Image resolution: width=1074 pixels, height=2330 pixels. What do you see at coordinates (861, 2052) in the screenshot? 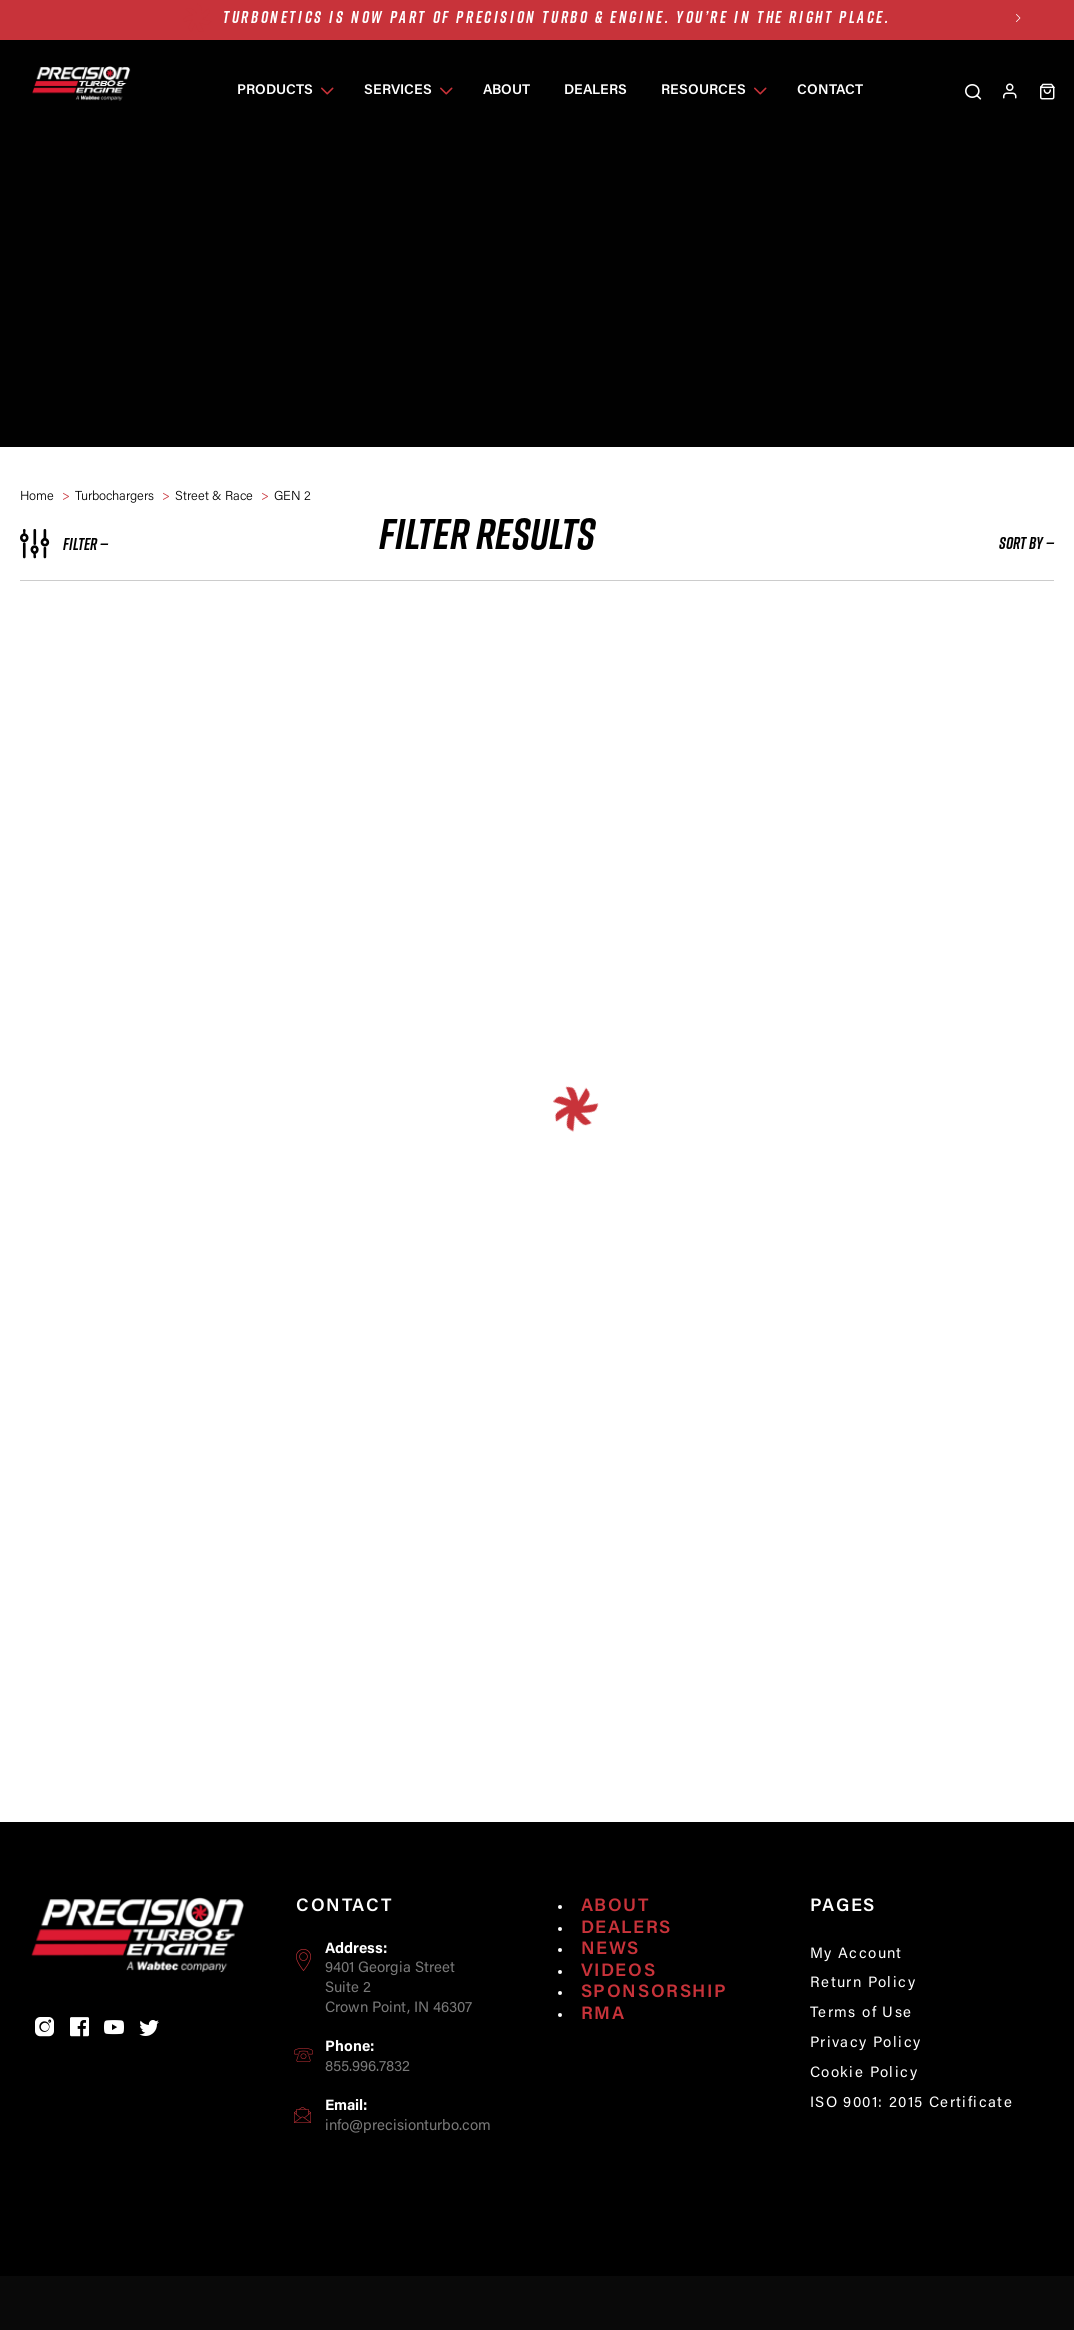
I see `Terms of Use` at bounding box center [861, 2052].